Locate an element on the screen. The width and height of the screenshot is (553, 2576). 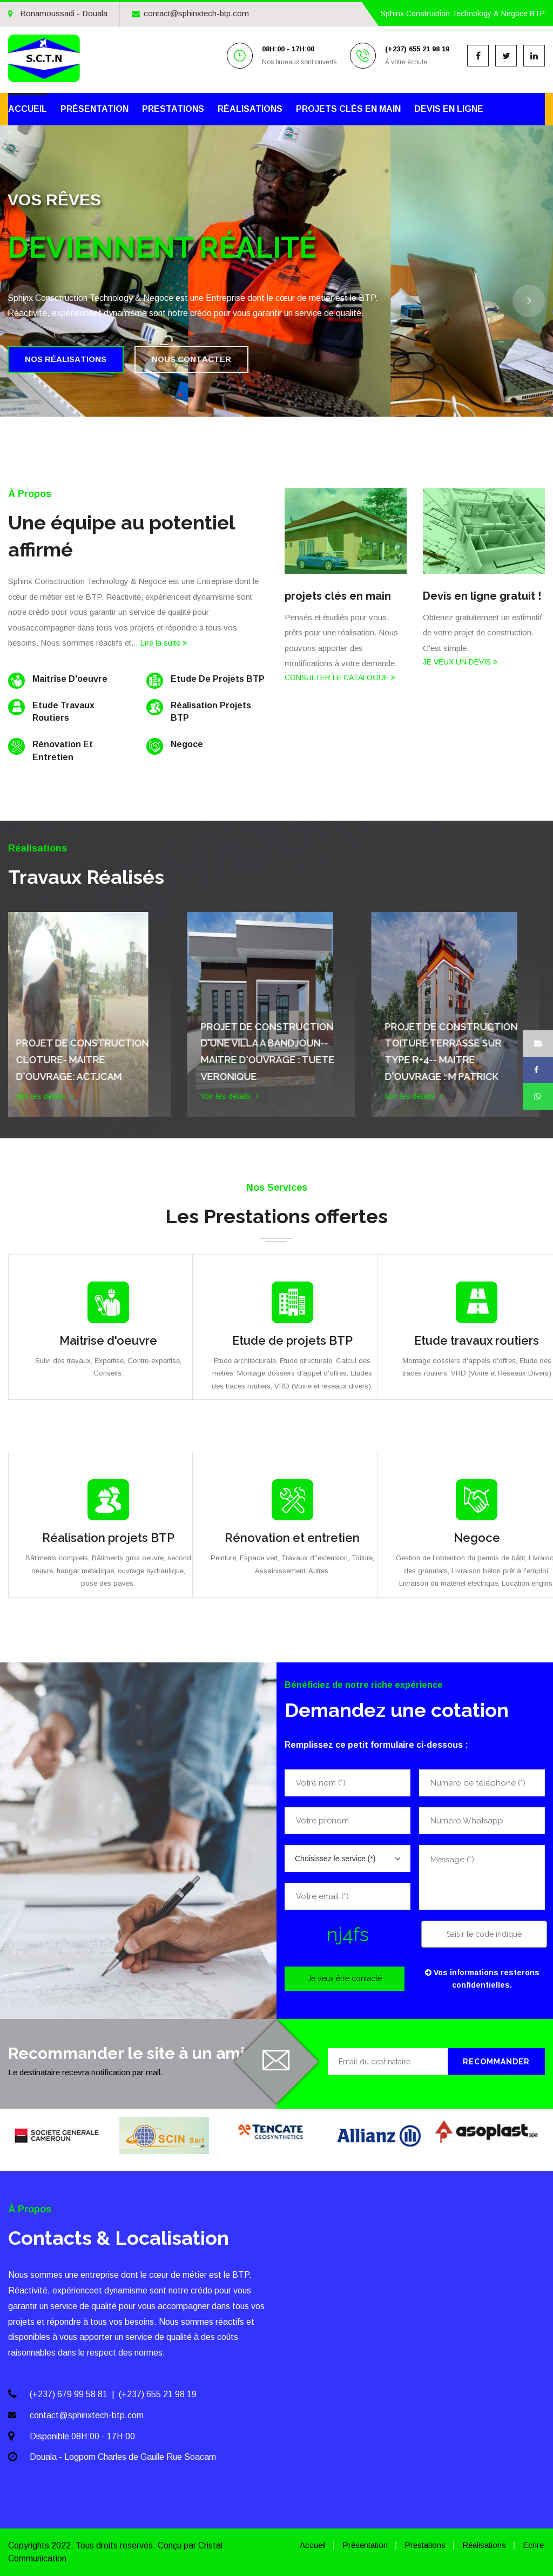
Etude de projets BTP is located at coordinates (292, 1340).